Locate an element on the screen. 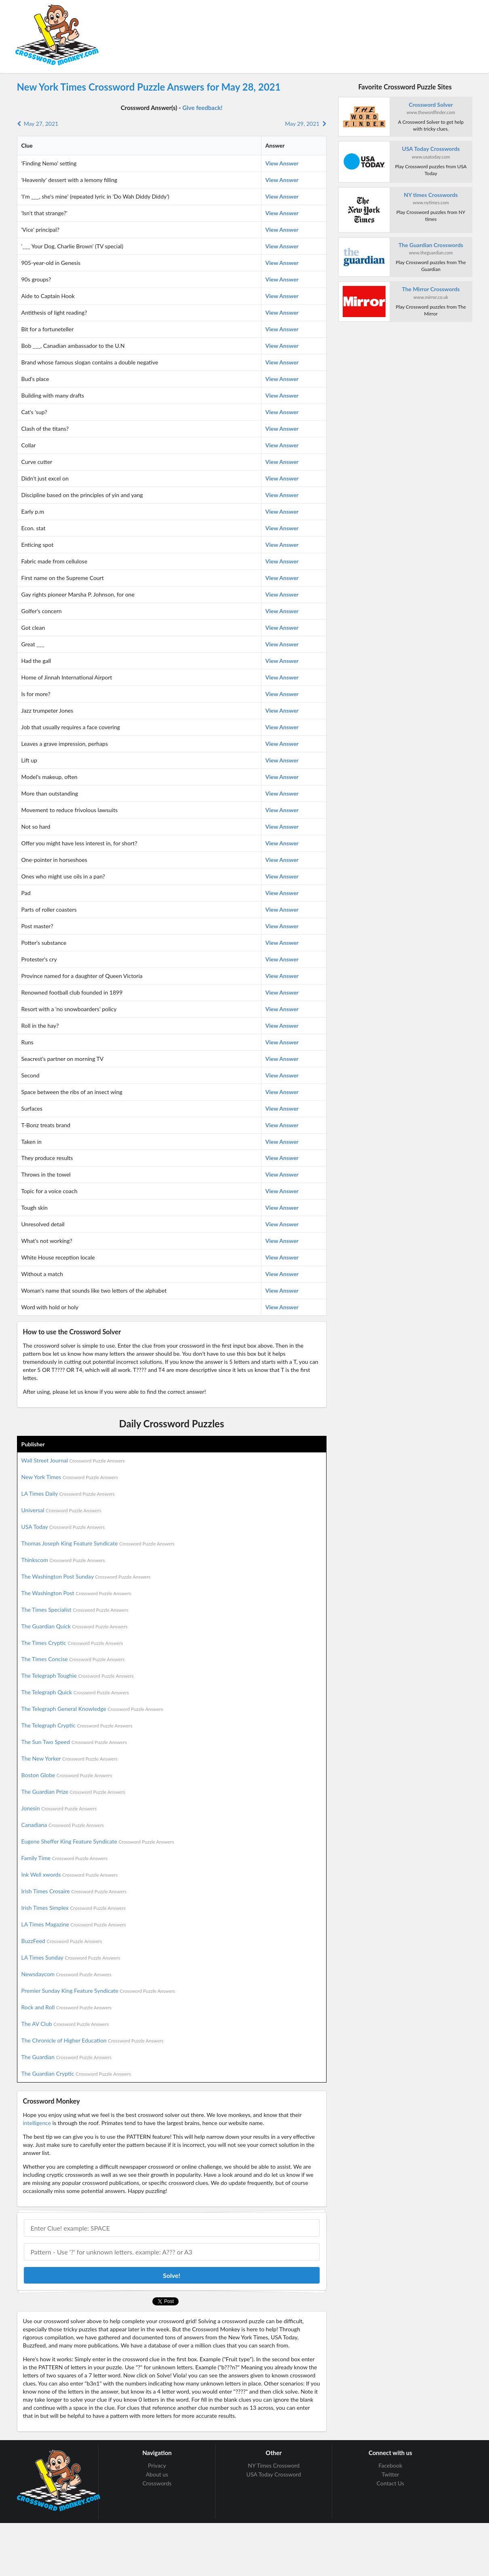  BuzzFeed is located at coordinates (61, 1940).